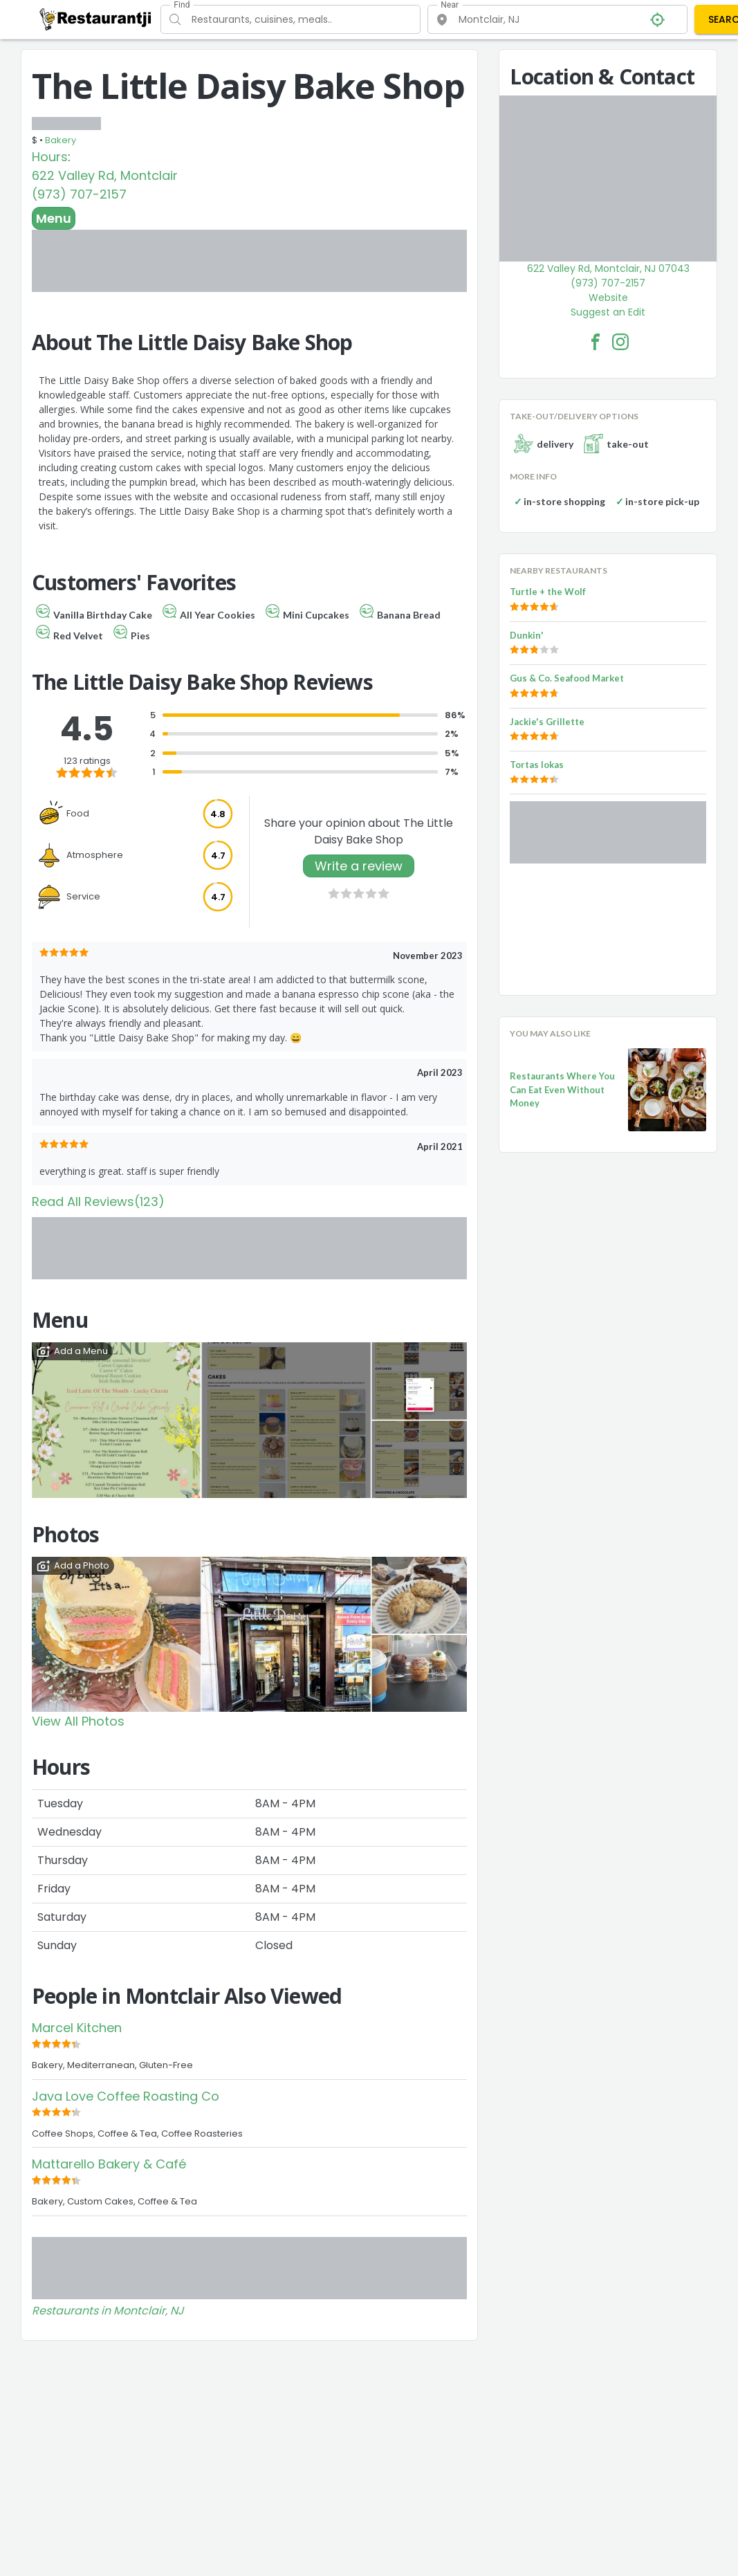 The height and width of the screenshot is (2576, 738). What do you see at coordinates (109, 2164) in the screenshot?
I see `Mattarello Bakery & Café` at bounding box center [109, 2164].